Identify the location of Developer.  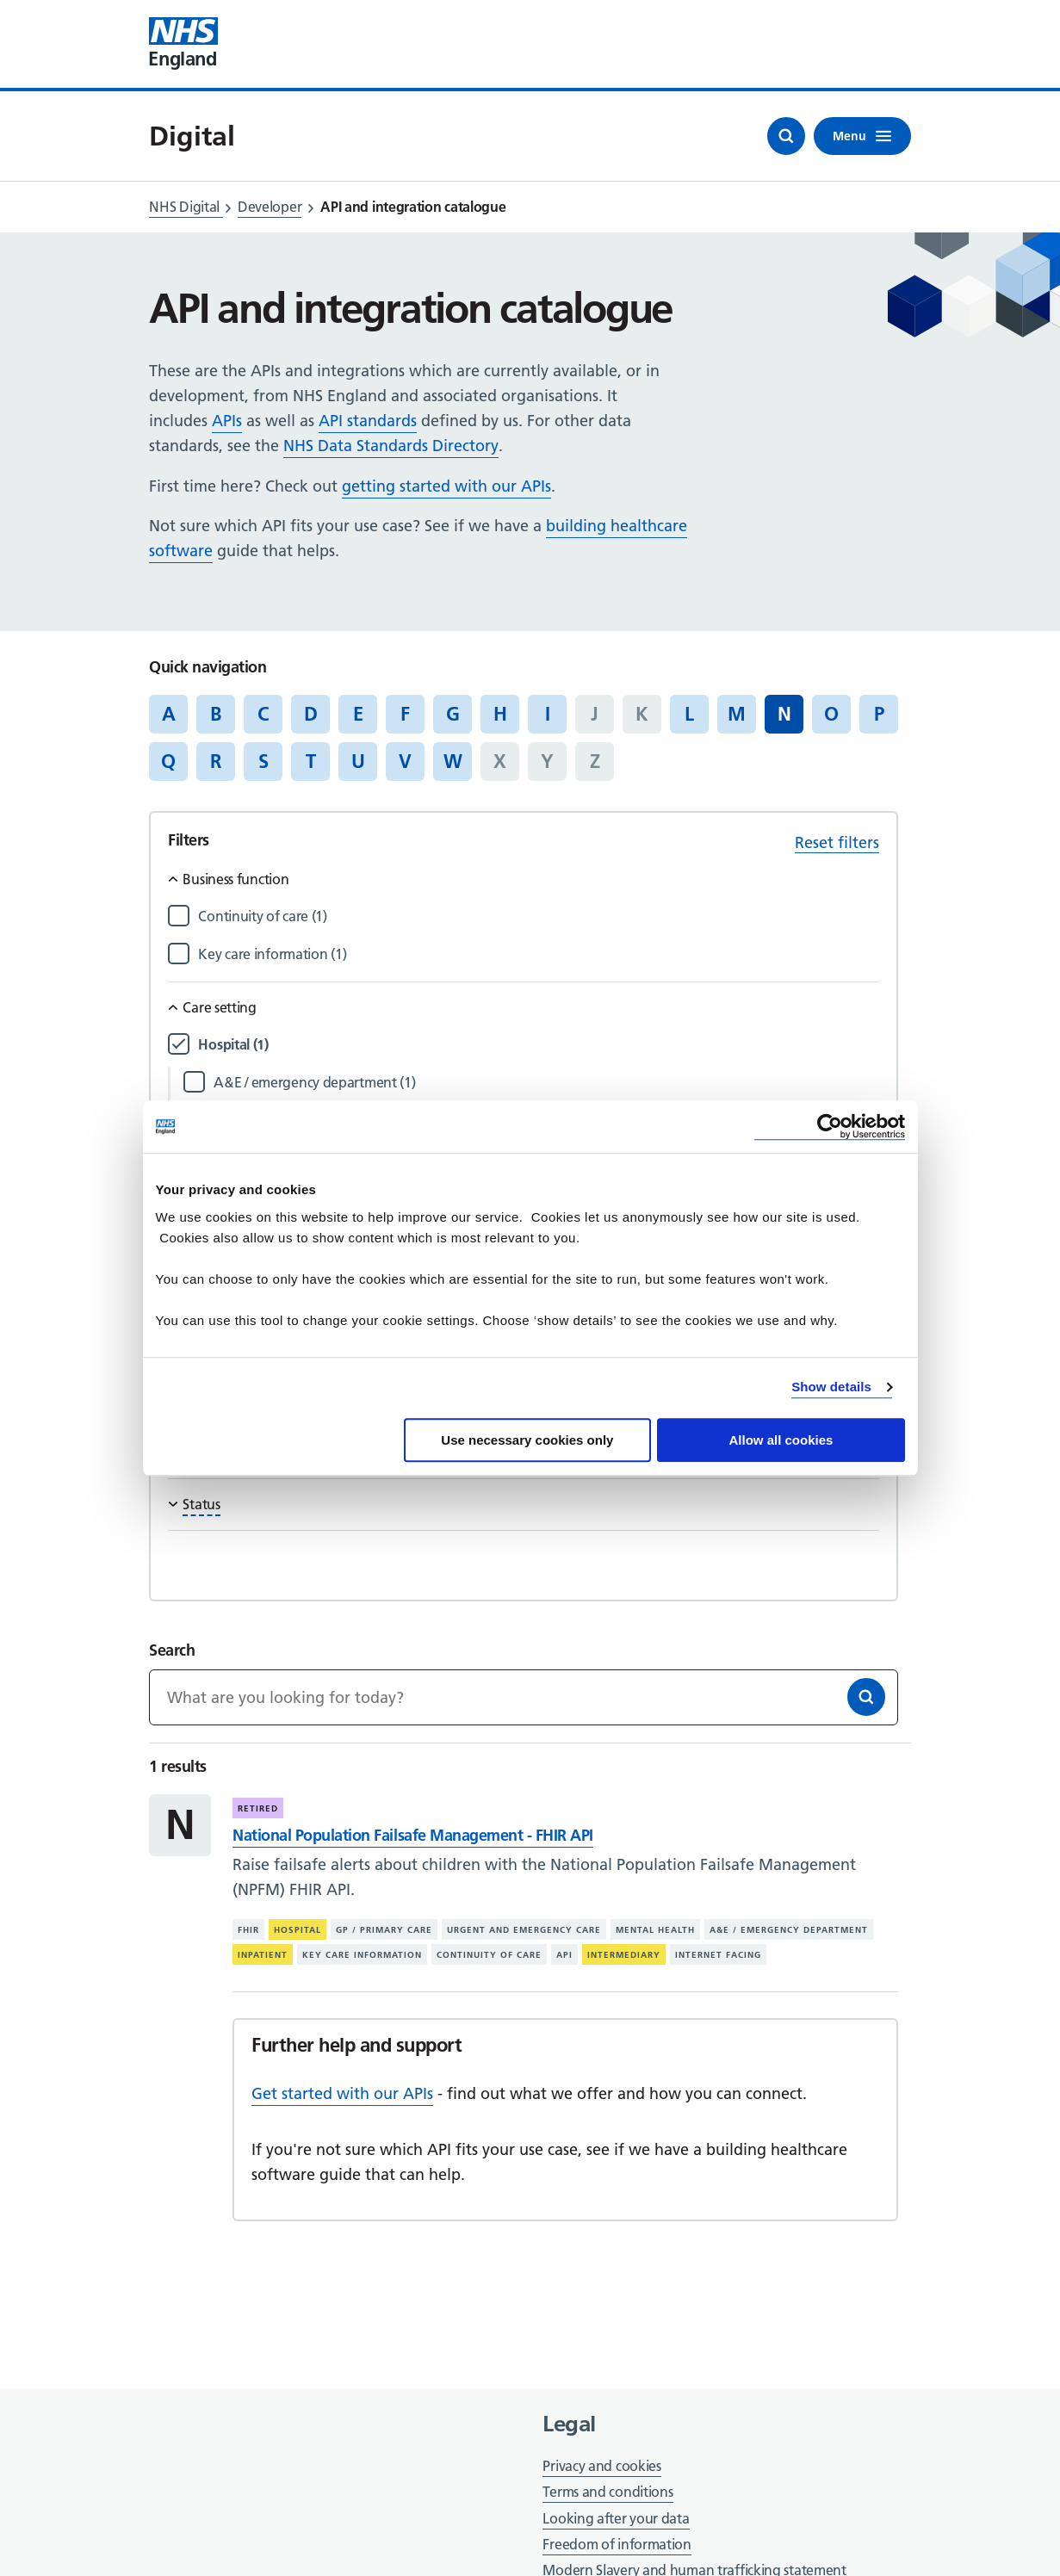
(269, 206).